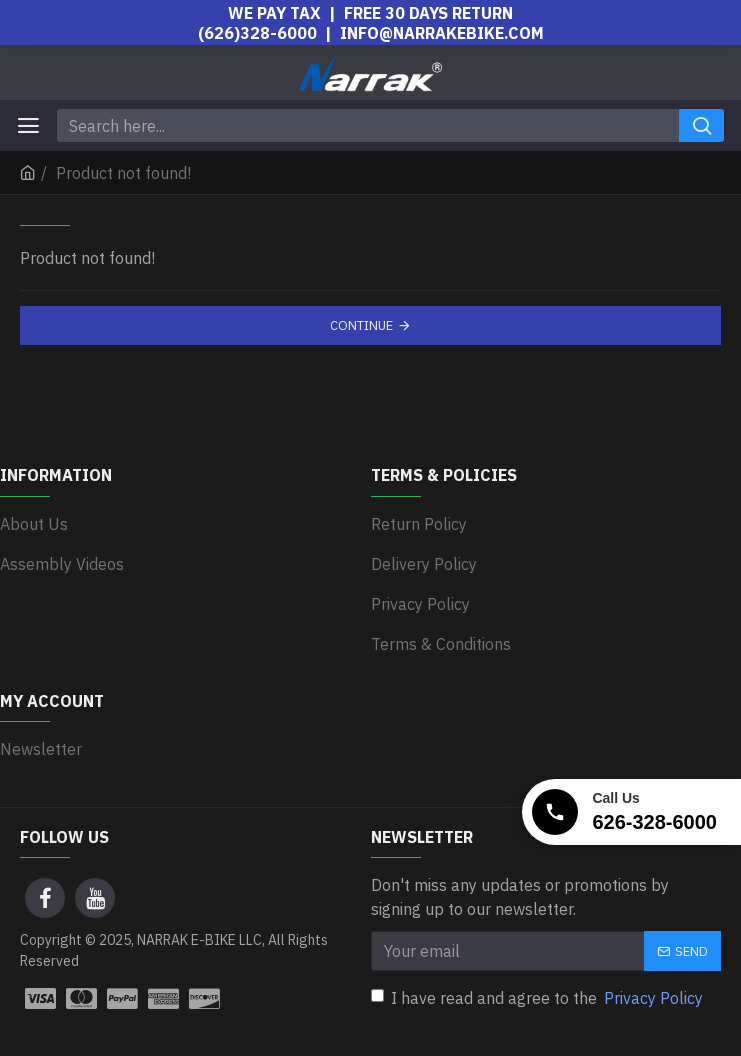 This screenshot has height=1056, width=741. I want to click on Continue, so click(361, 325).